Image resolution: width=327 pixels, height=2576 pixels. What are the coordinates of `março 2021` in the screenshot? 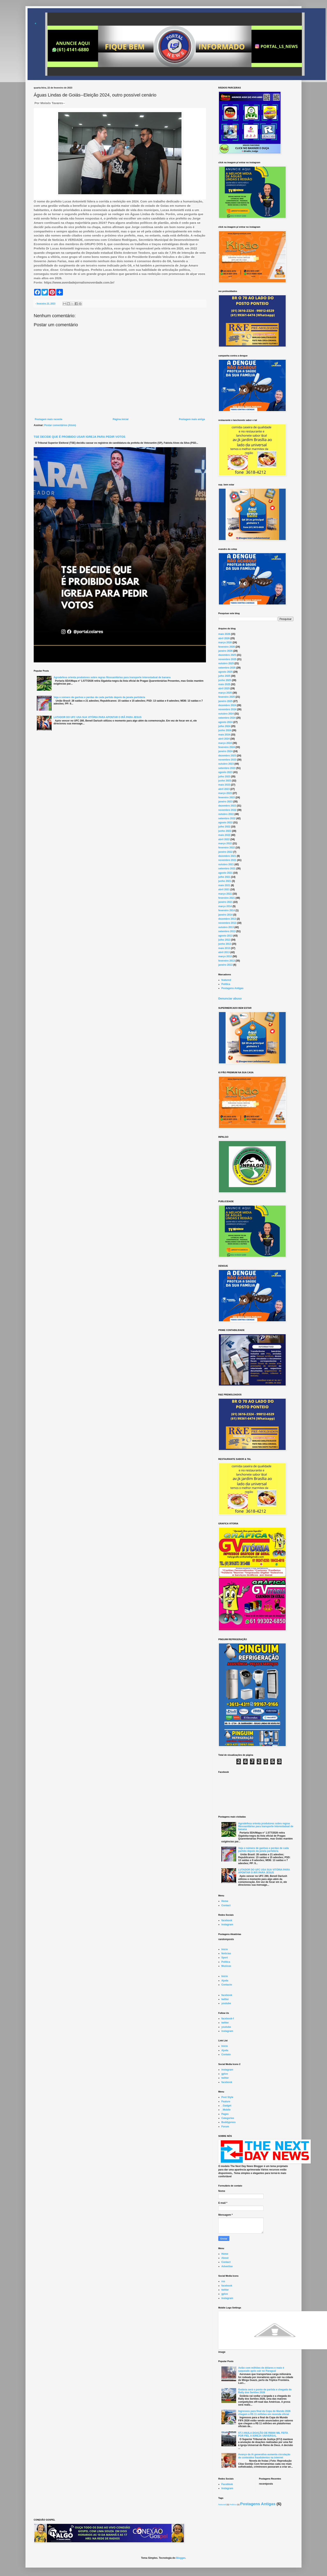 It's located at (225, 893).